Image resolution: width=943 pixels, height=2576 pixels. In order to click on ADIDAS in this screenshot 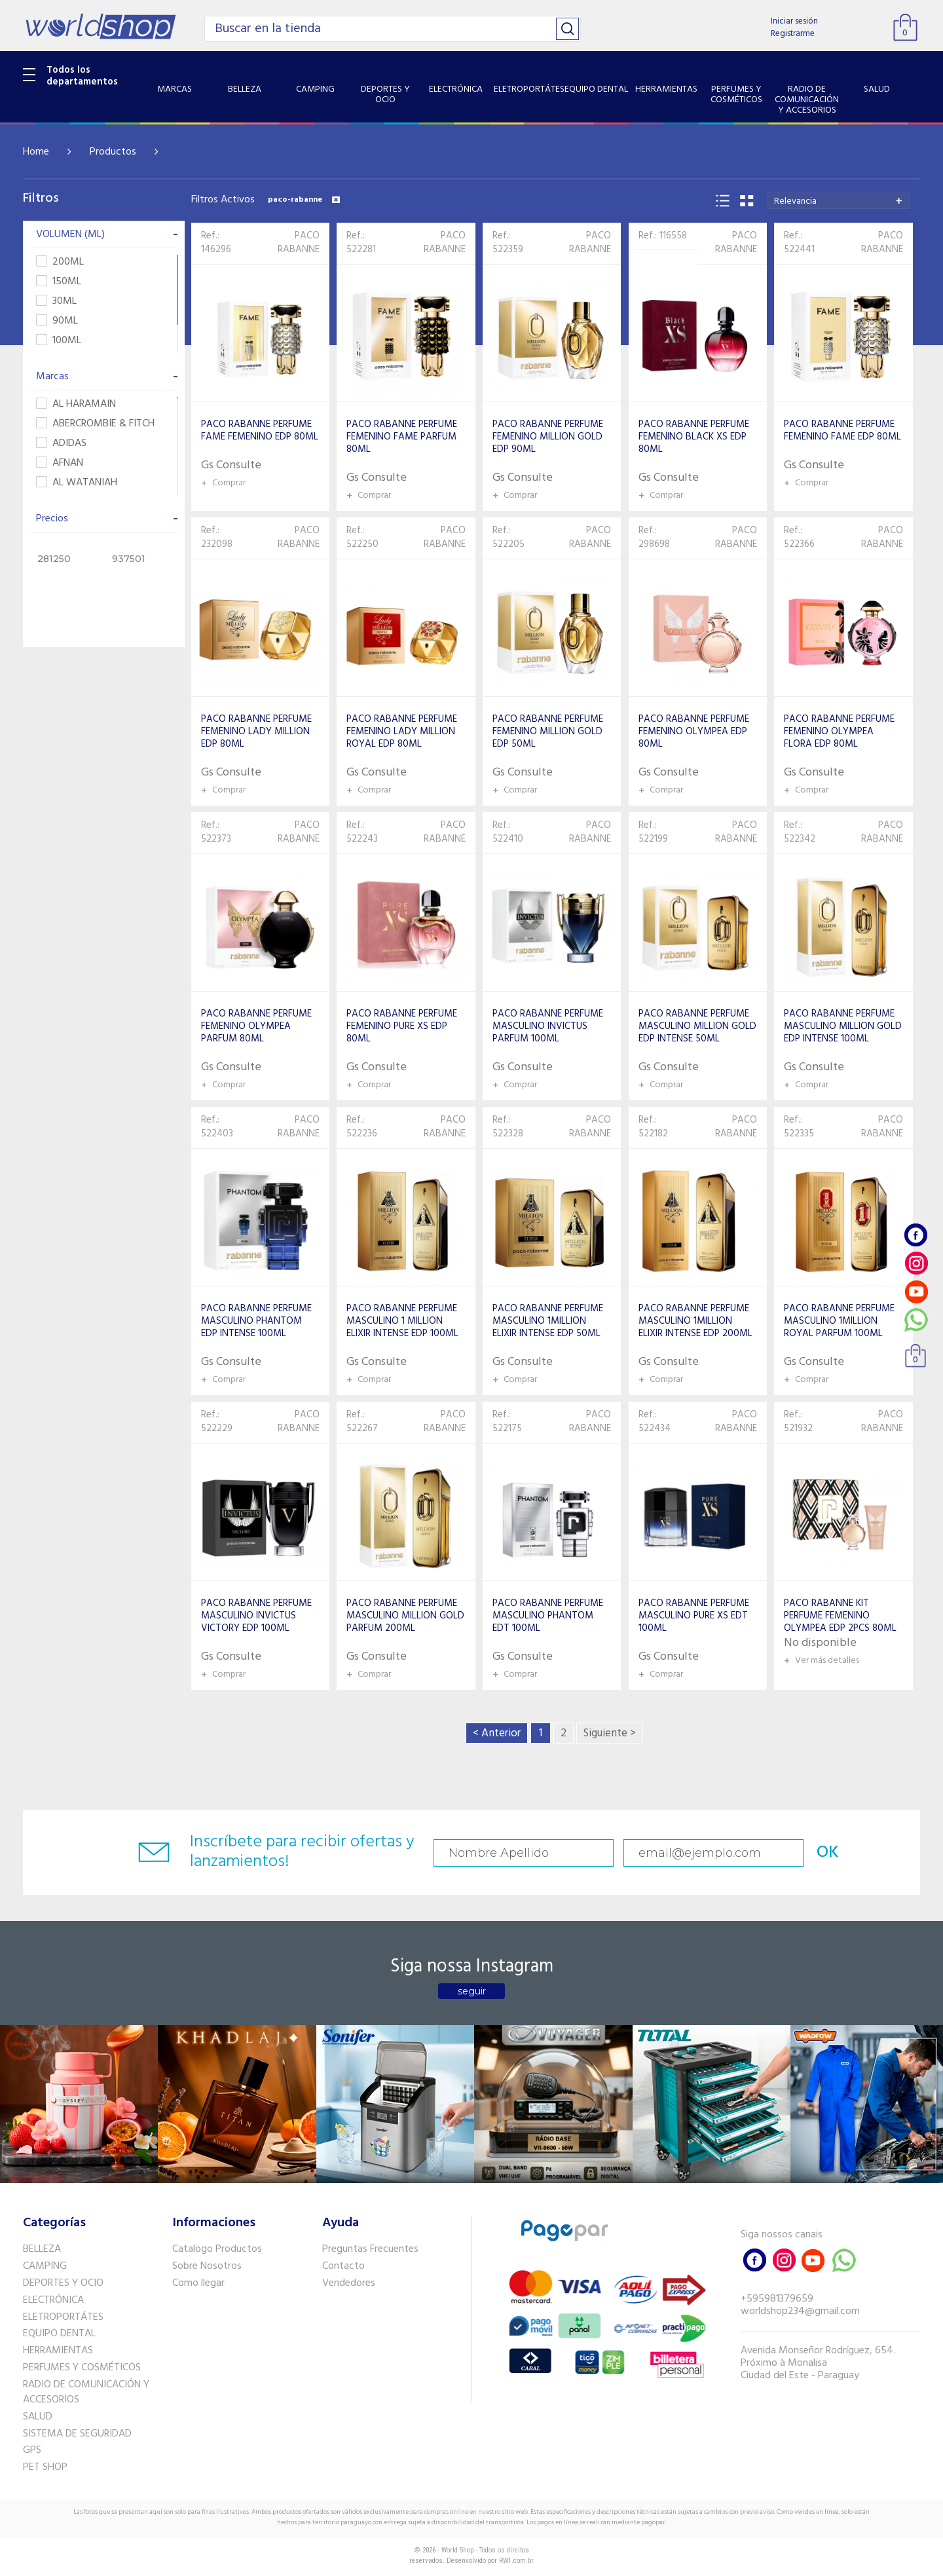, I will do `click(61, 444)`.